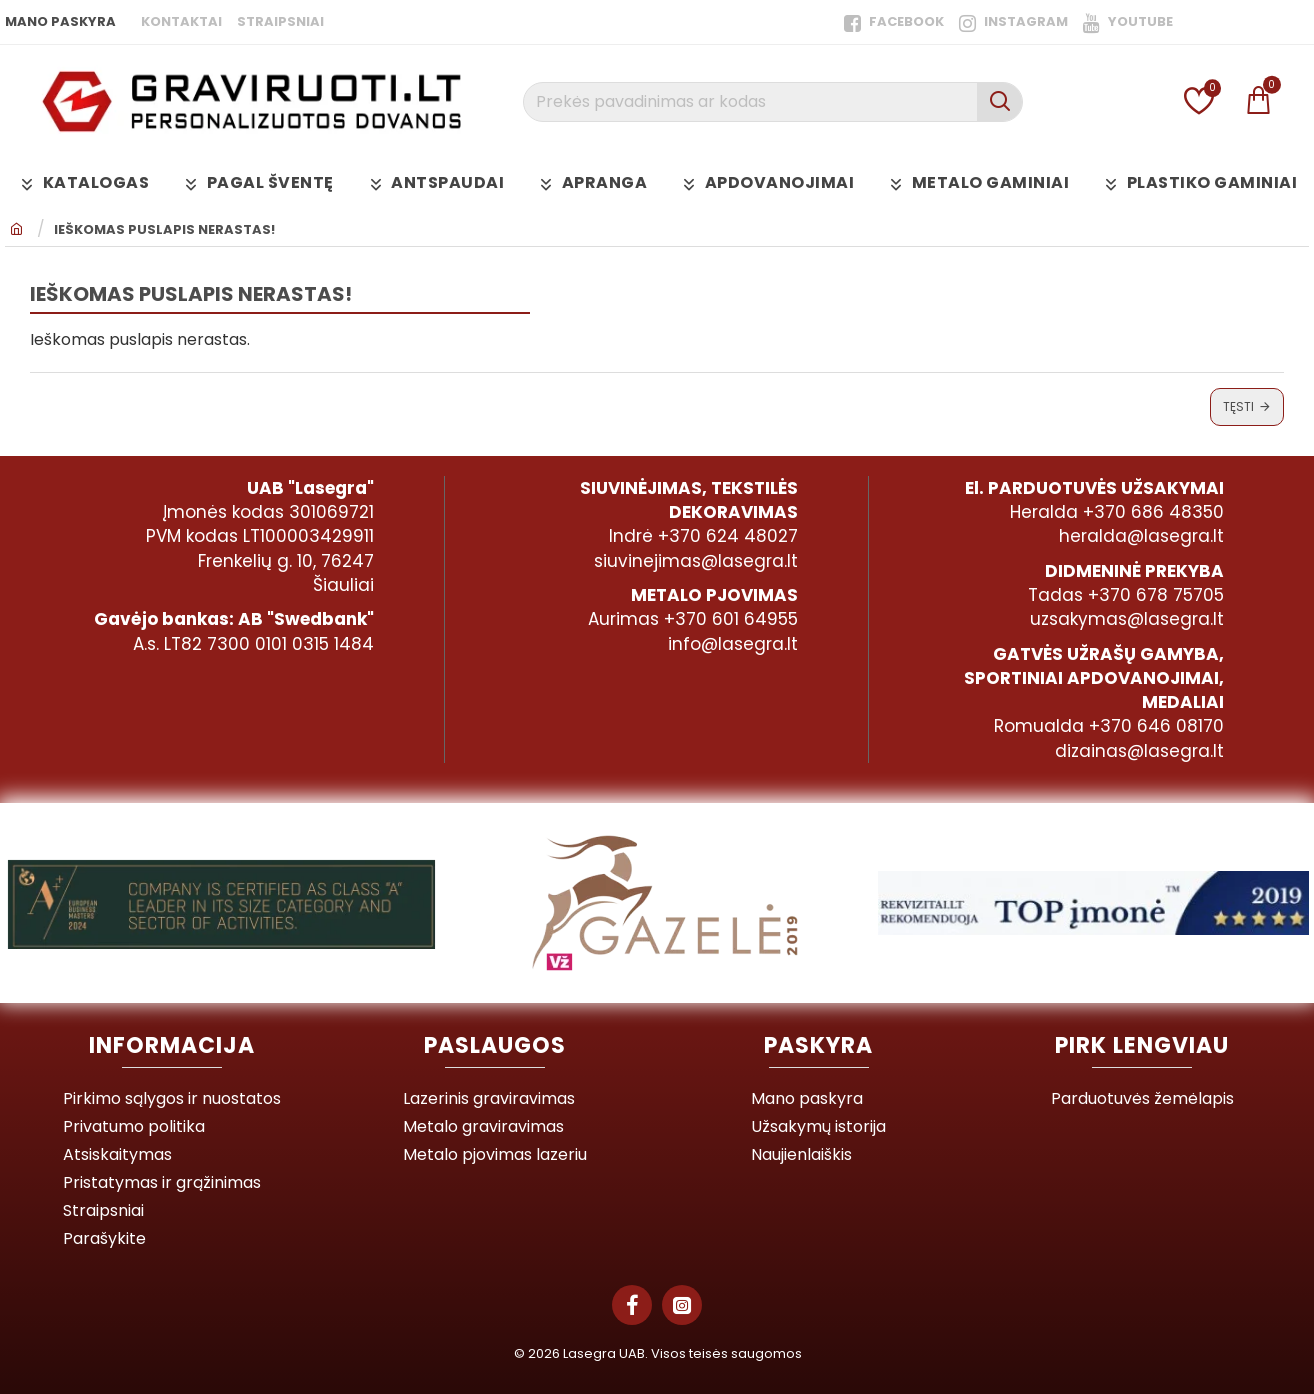 The image size is (1314, 1394). Describe the element at coordinates (1141, 536) in the screenshot. I see `heralda@lasegra.lt` at that location.